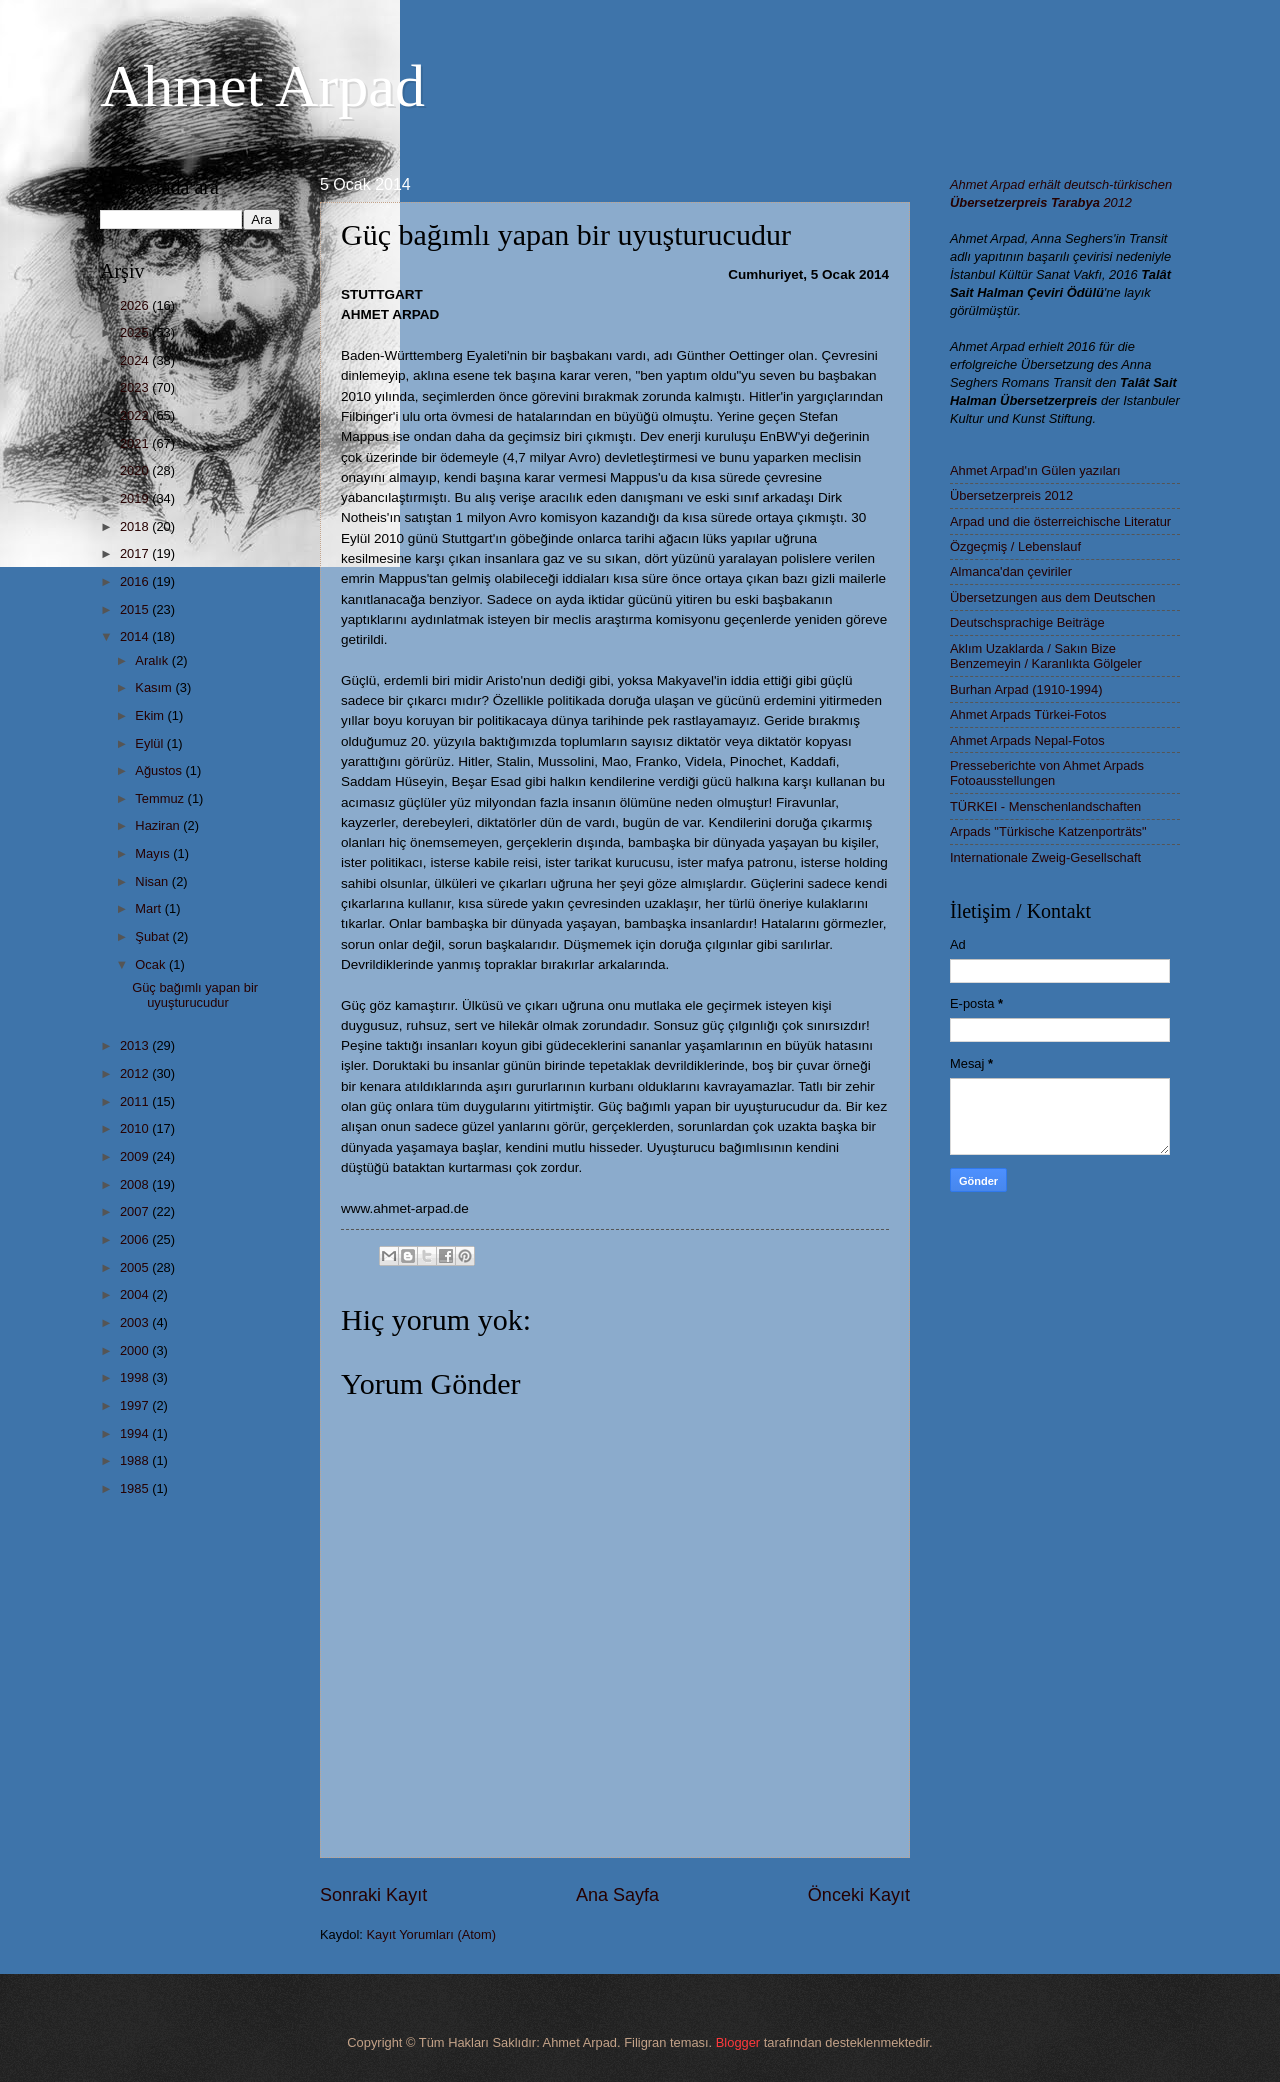 The width and height of the screenshot is (1280, 2082). Describe the element at coordinates (136, 360) in the screenshot. I see `2024` at that location.